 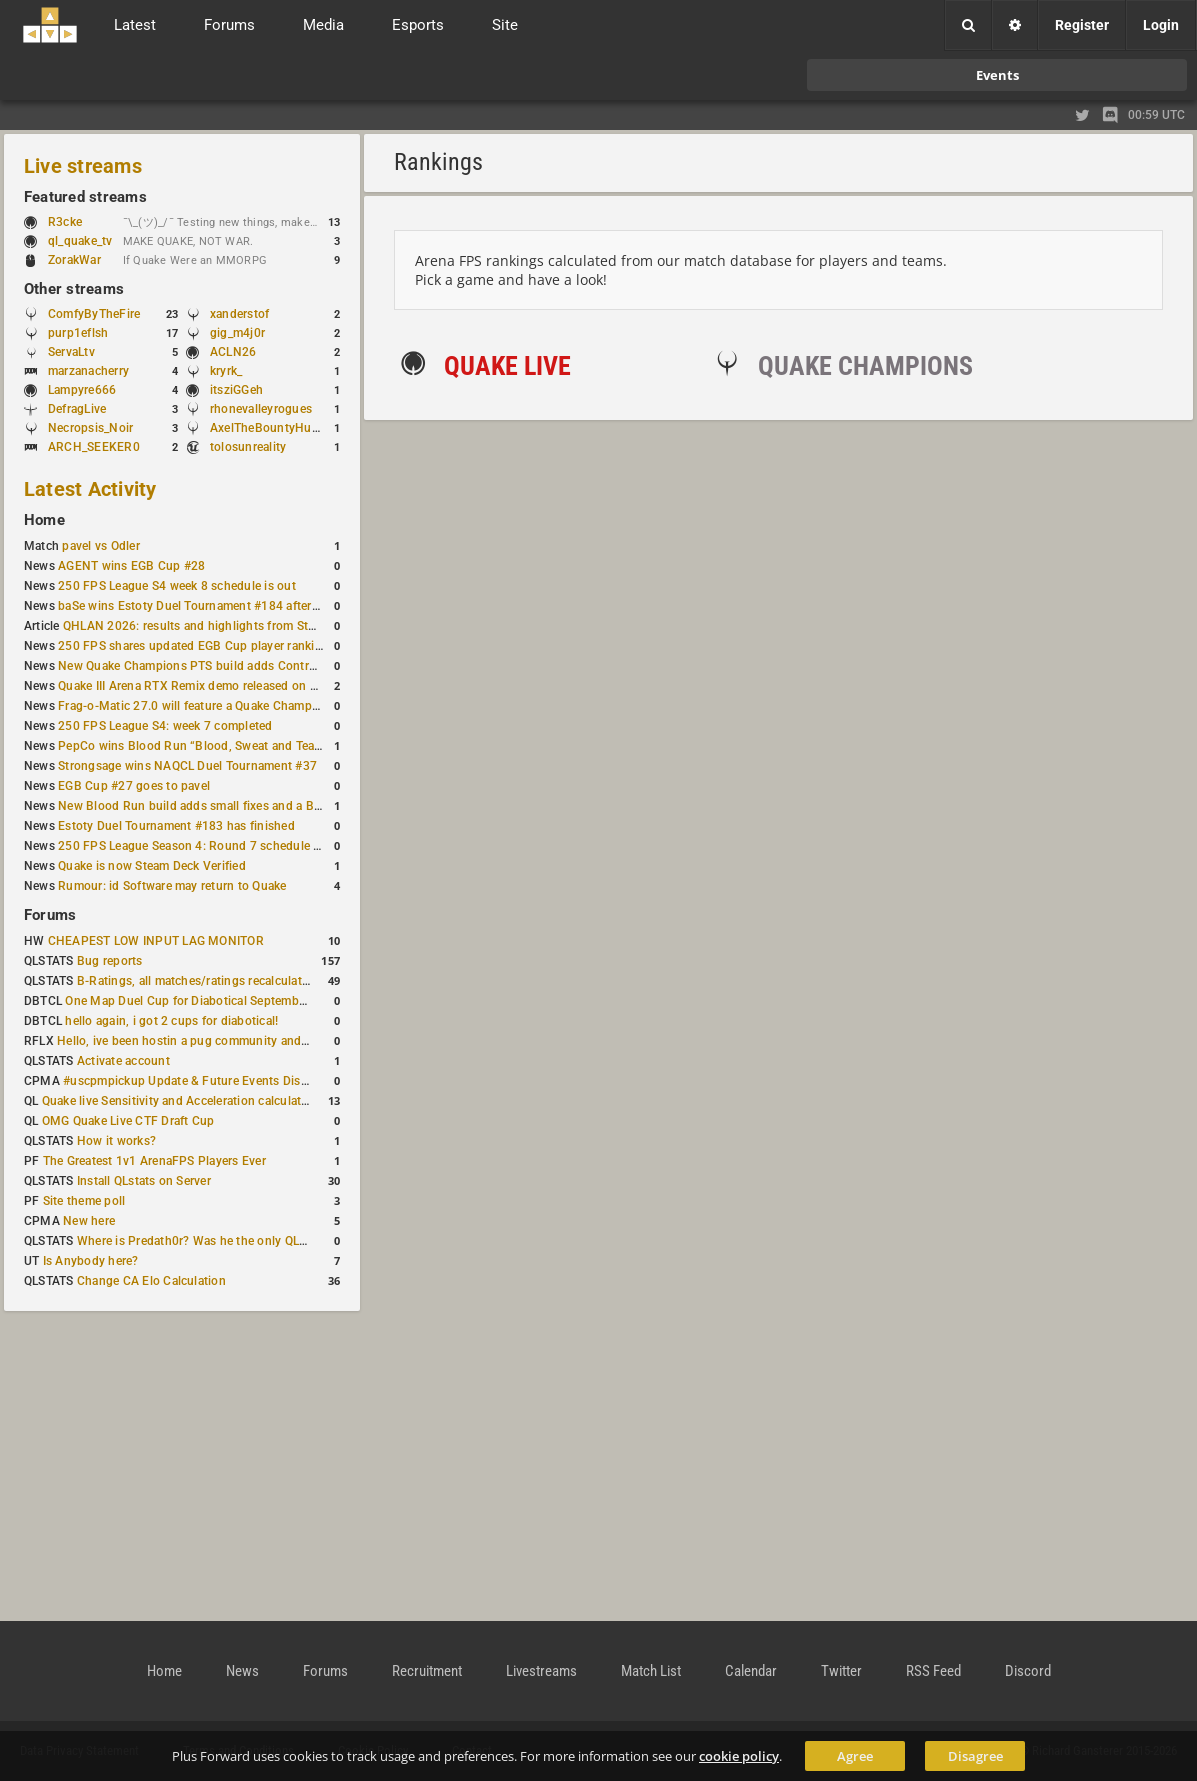 What do you see at coordinates (235, 606) in the screenshot?
I see `baSe wins Estoty Duel Tournament #184 after lower-bracket run` at bounding box center [235, 606].